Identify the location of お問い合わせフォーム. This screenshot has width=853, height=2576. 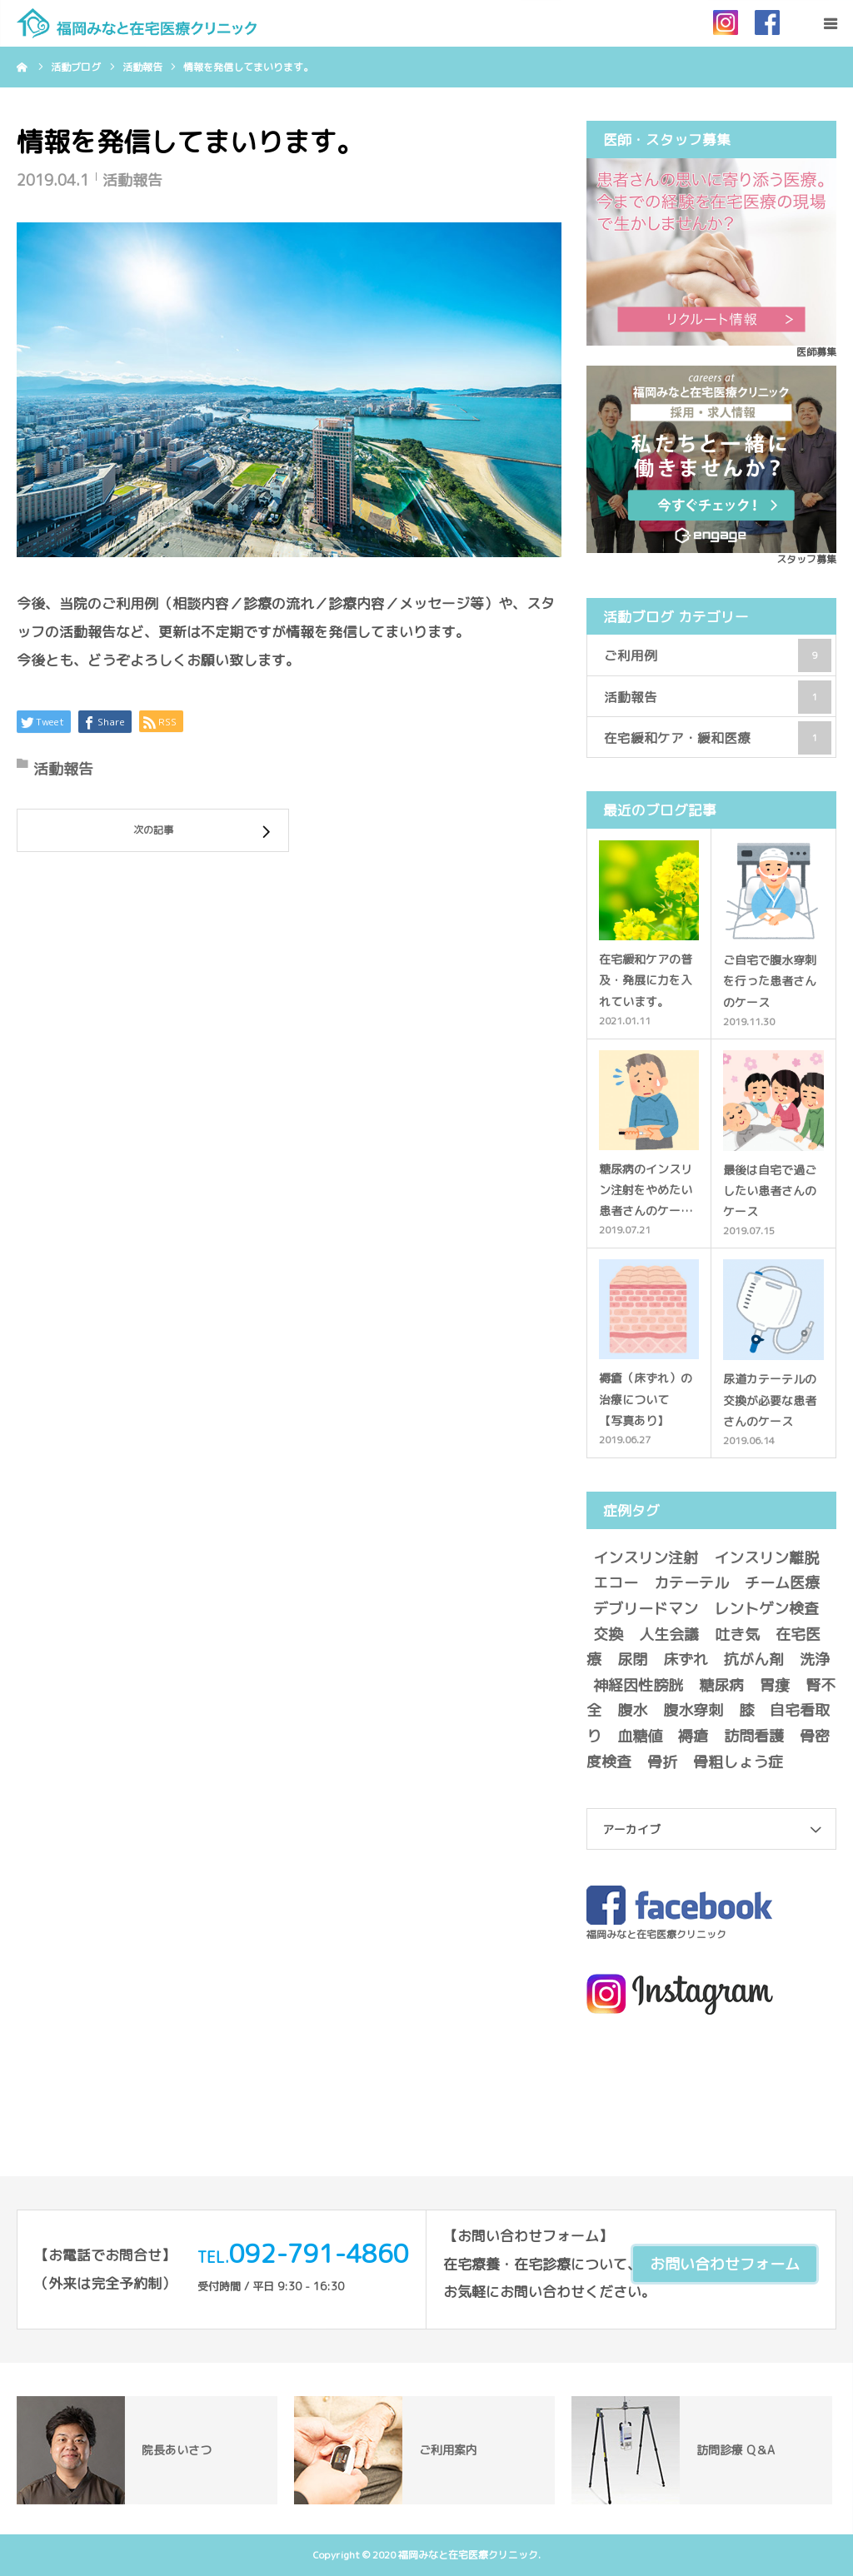
(725, 2264).